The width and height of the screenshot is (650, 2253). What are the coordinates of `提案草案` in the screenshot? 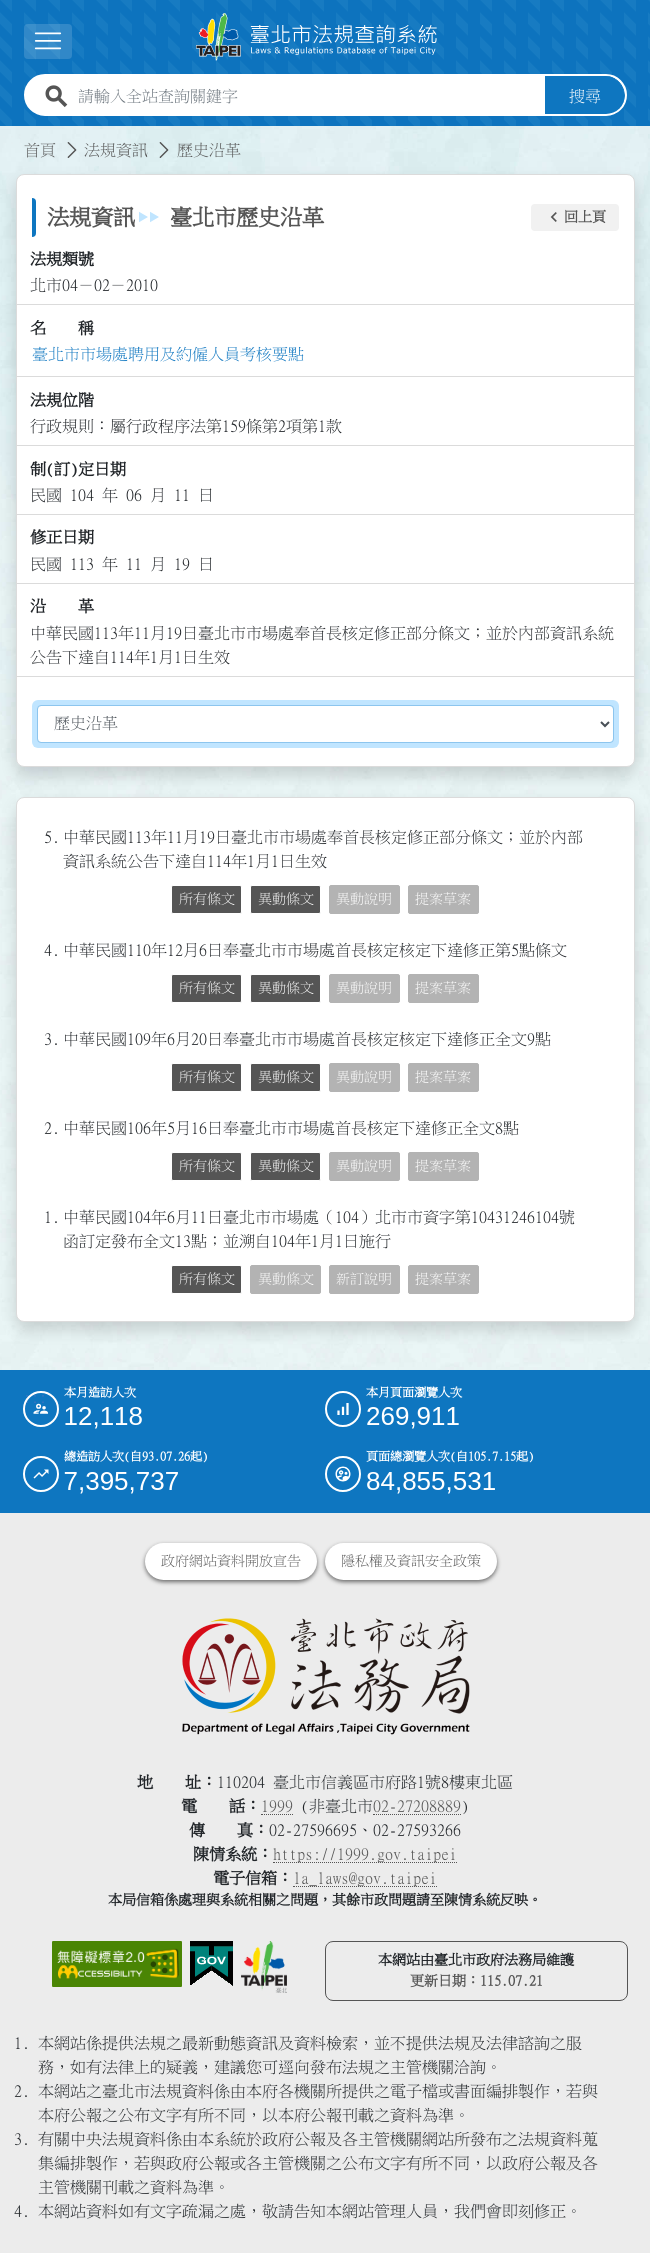 It's located at (443, 899).